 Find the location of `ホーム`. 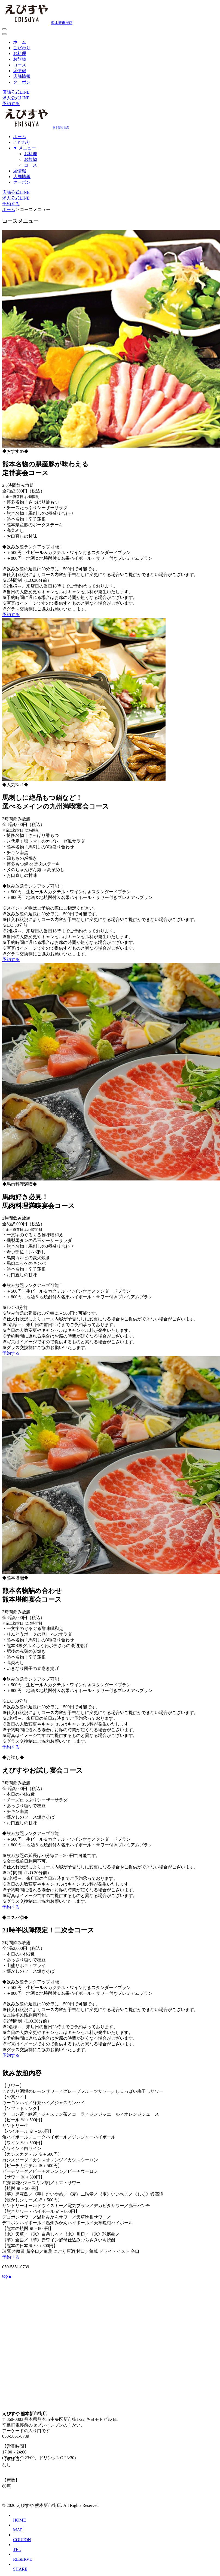

ホーム is located at coordinates (19, 42).